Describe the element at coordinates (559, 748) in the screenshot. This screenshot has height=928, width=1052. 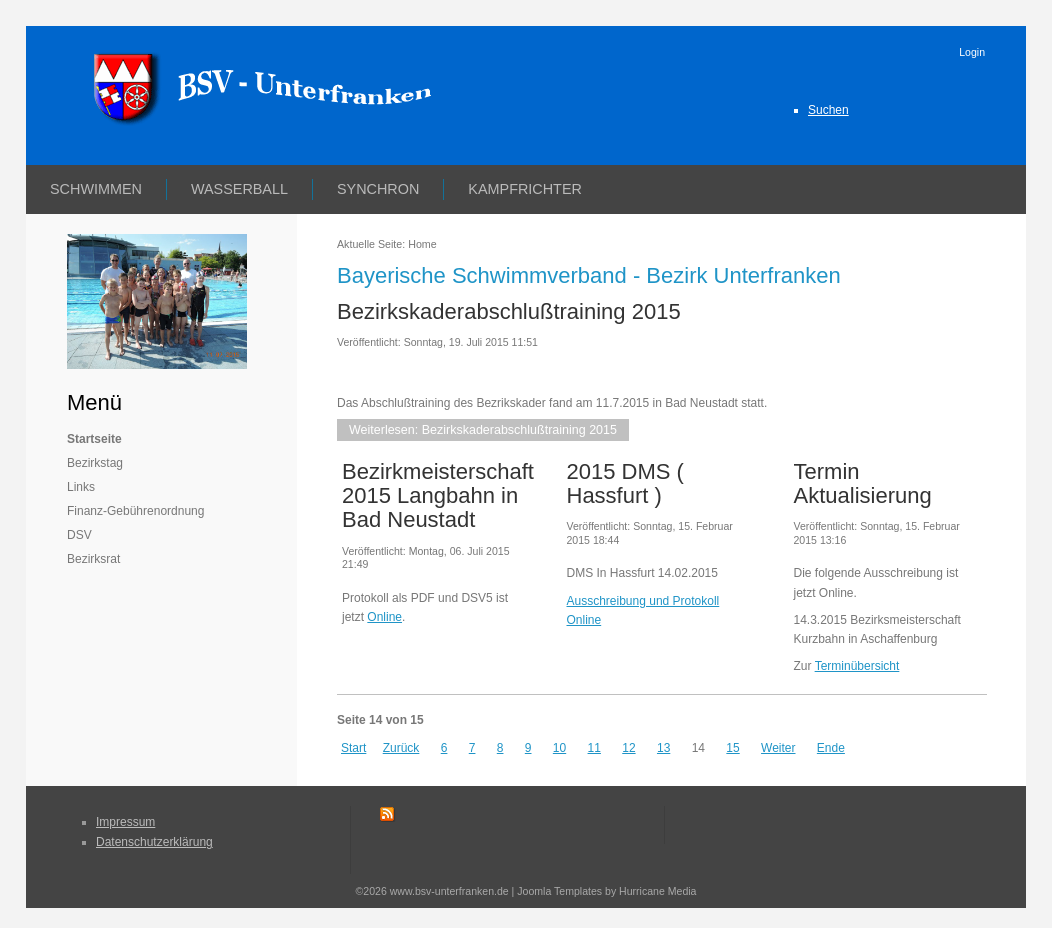
I see `10` at that location.